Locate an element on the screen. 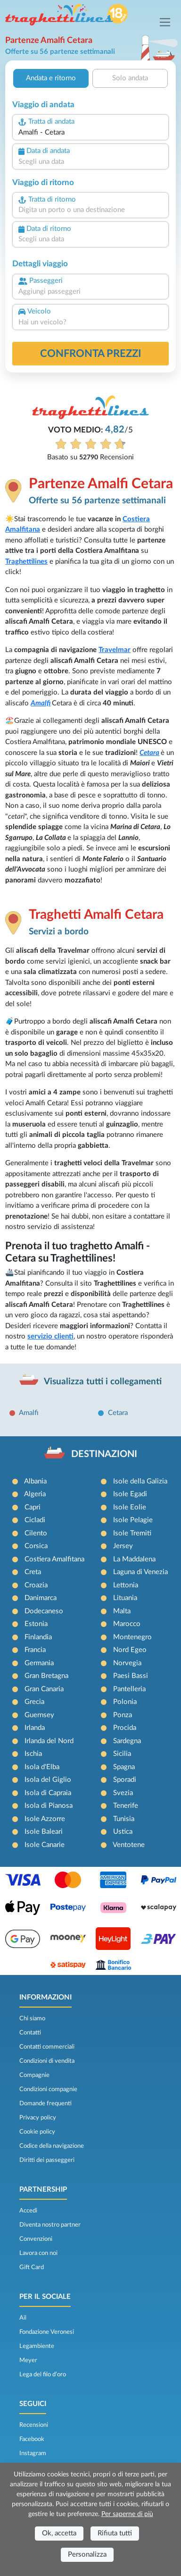  Finlandia is located at coordinates (38, 1637).